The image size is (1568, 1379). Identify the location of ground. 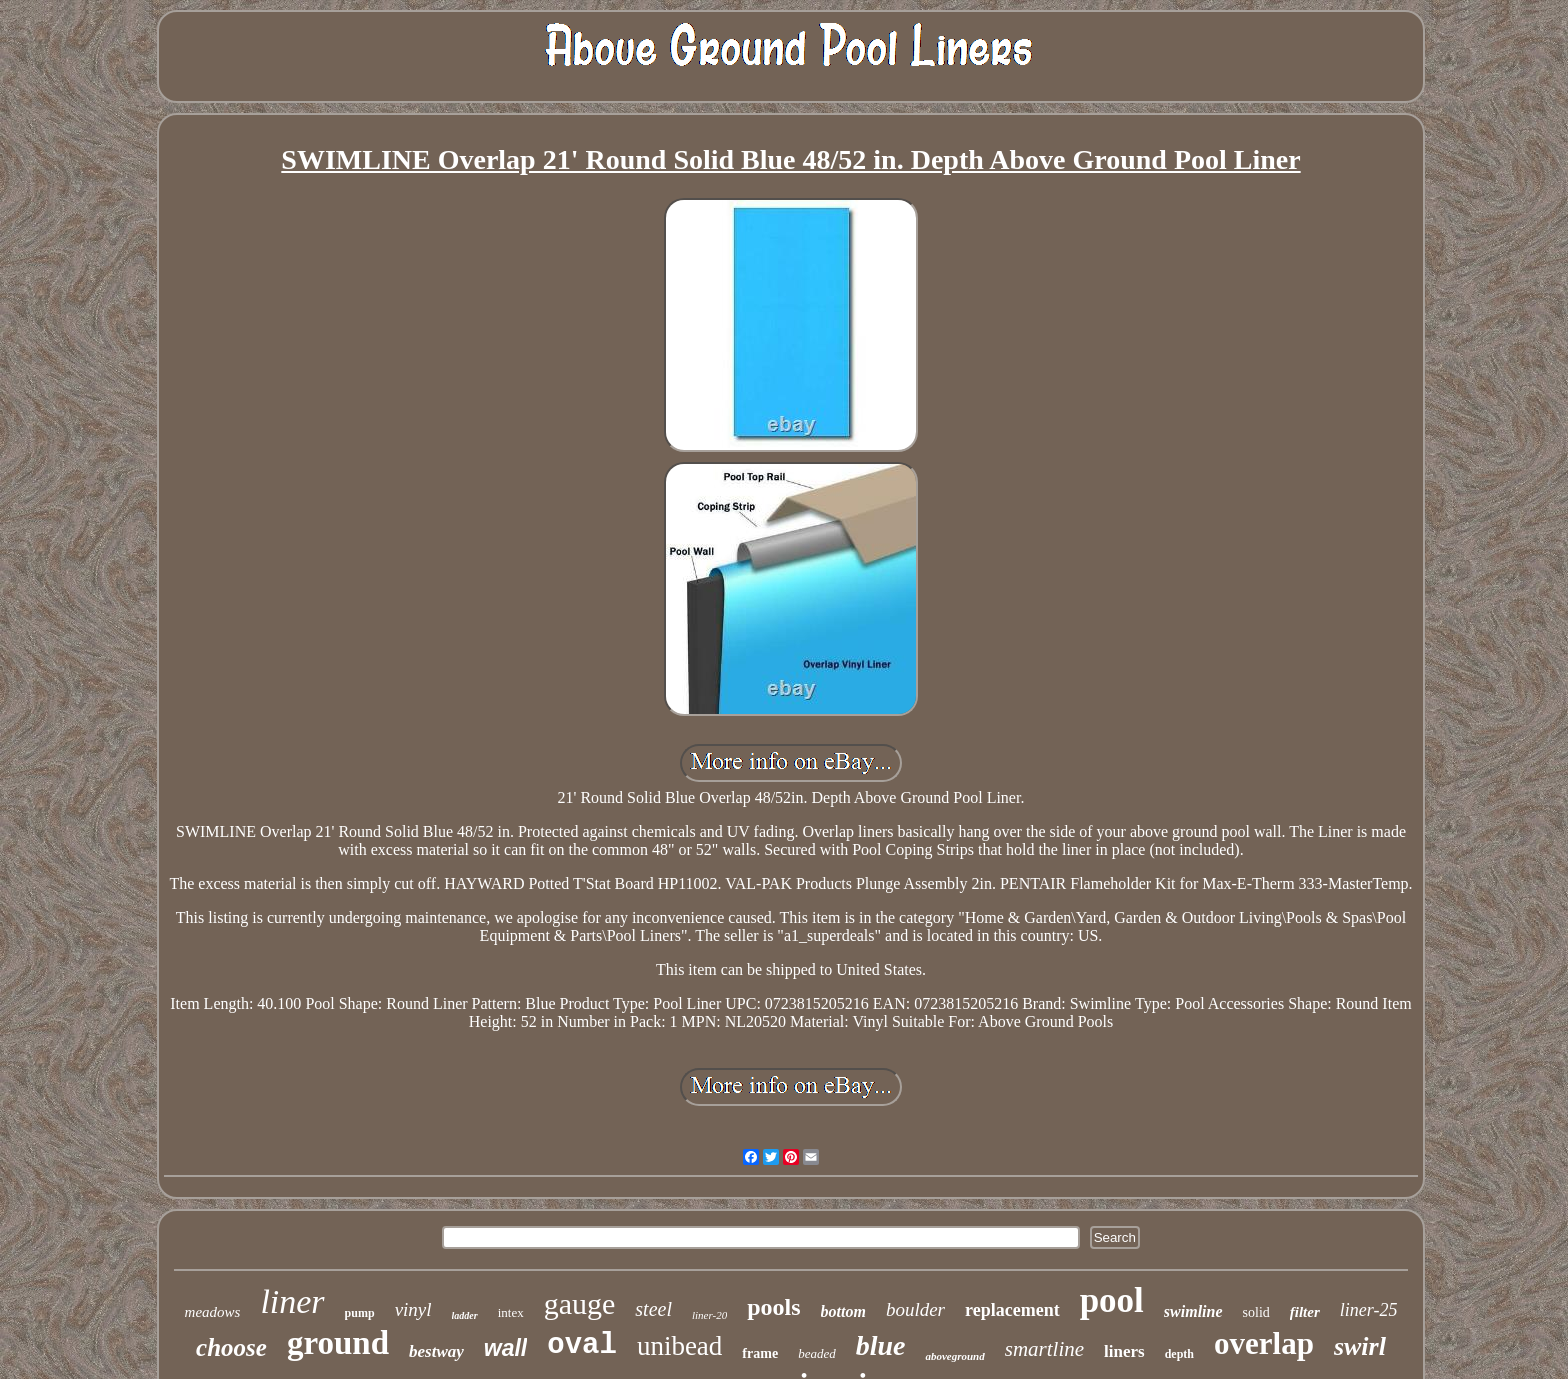
(338, 1343).